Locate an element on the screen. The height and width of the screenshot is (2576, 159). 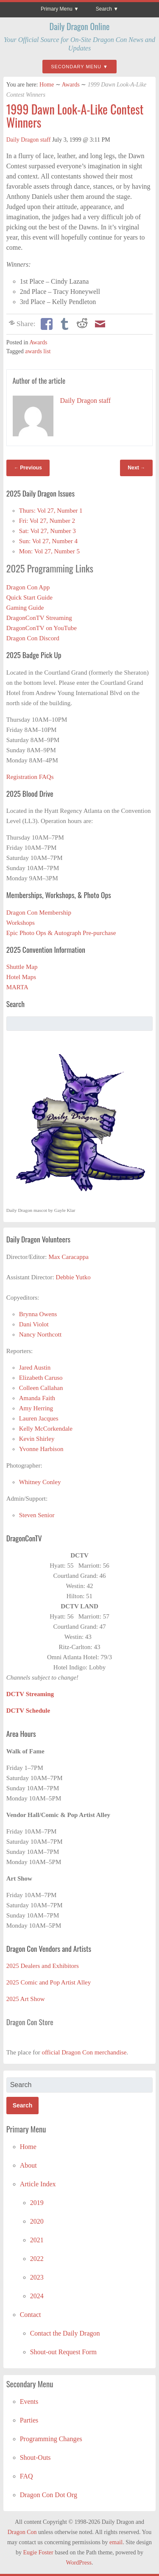
Workshops is located at coordinates (20, 922).